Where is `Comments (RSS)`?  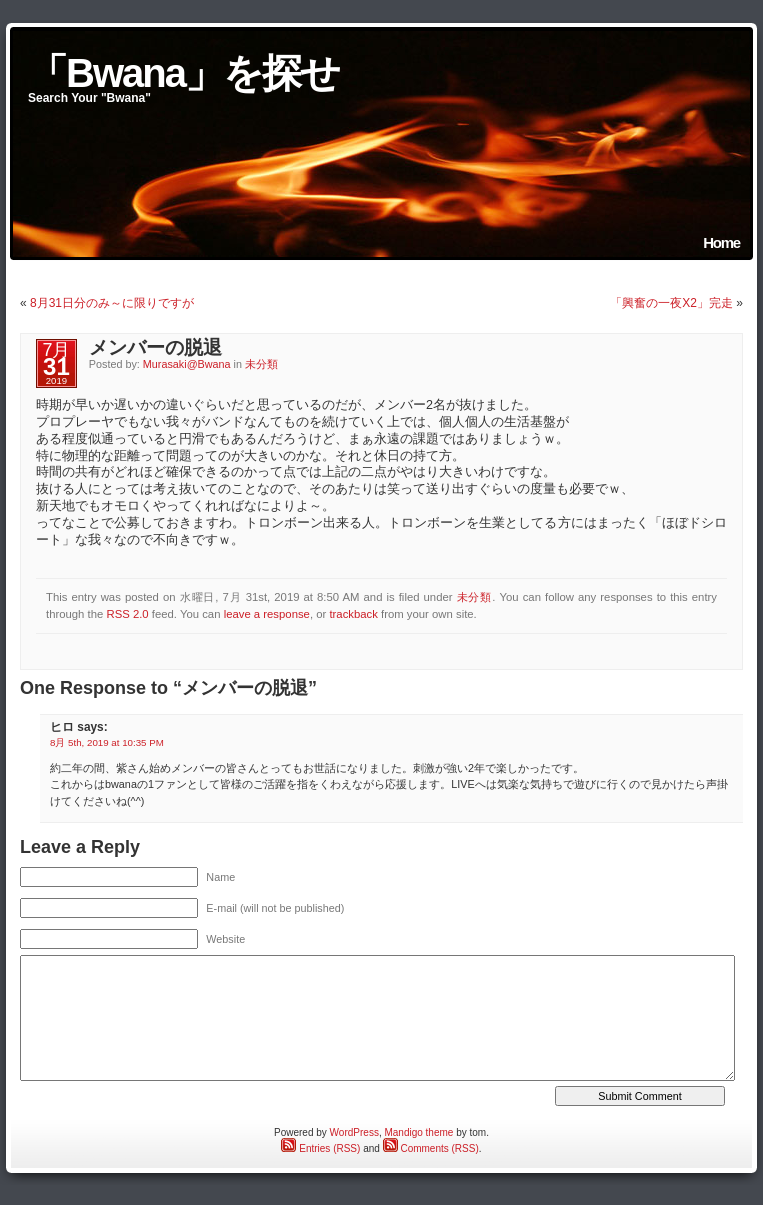 Comments (RSS) is located at coordinates (431, 1148).